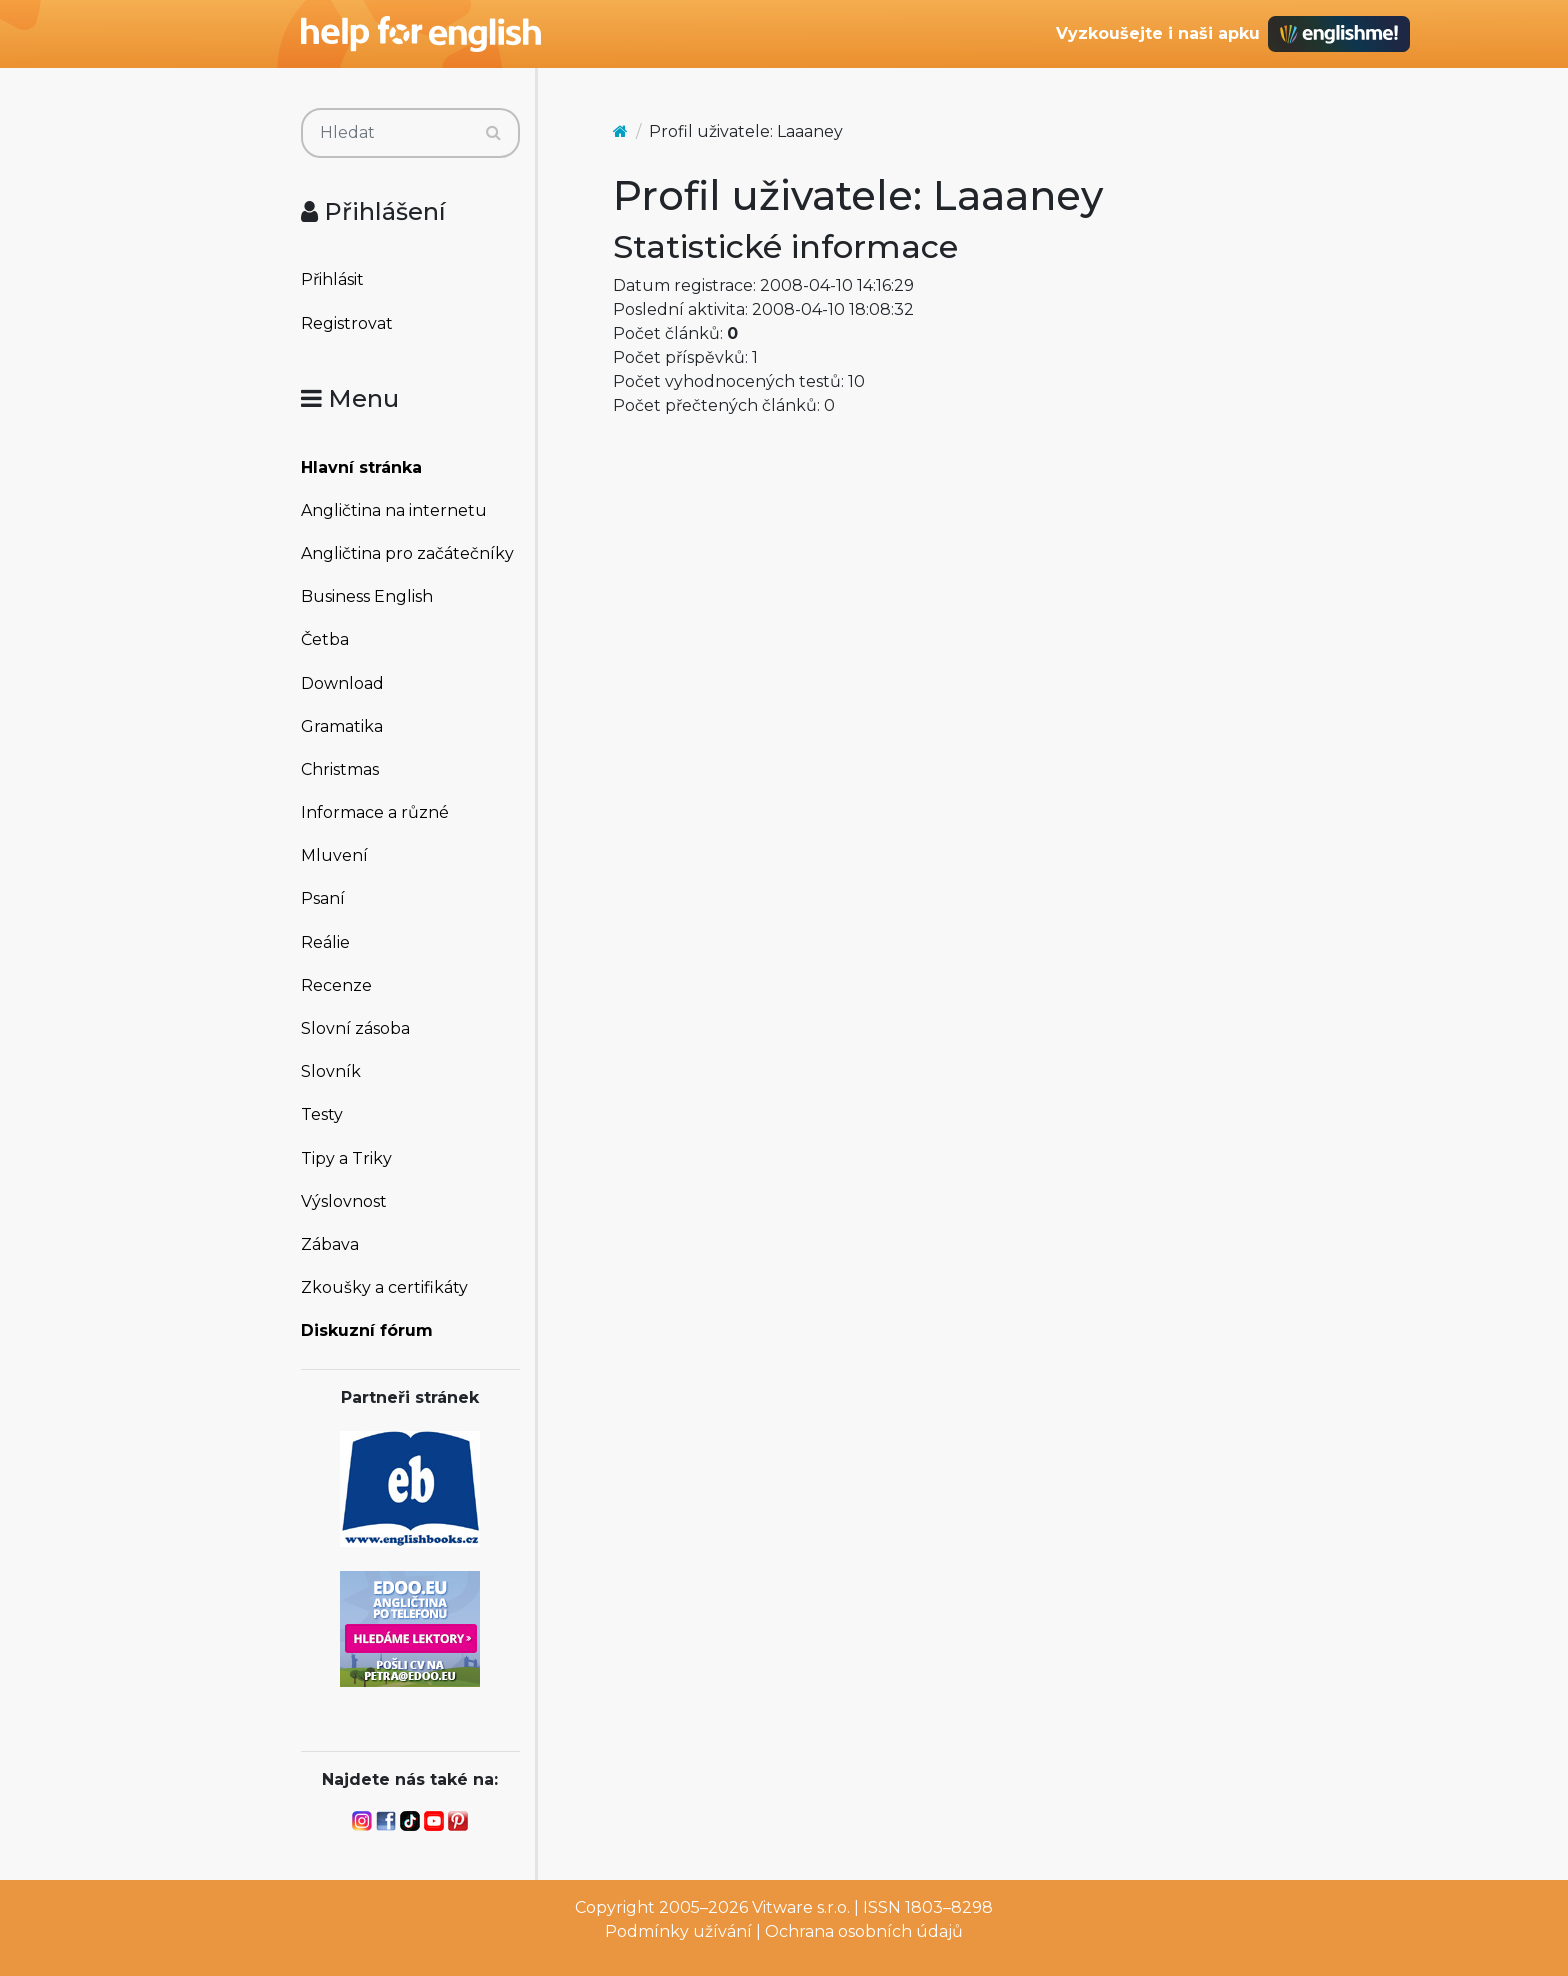 The width and height of the screenshot is (1568, 1976). I want to click on Přihlásit, so click(332, 279).